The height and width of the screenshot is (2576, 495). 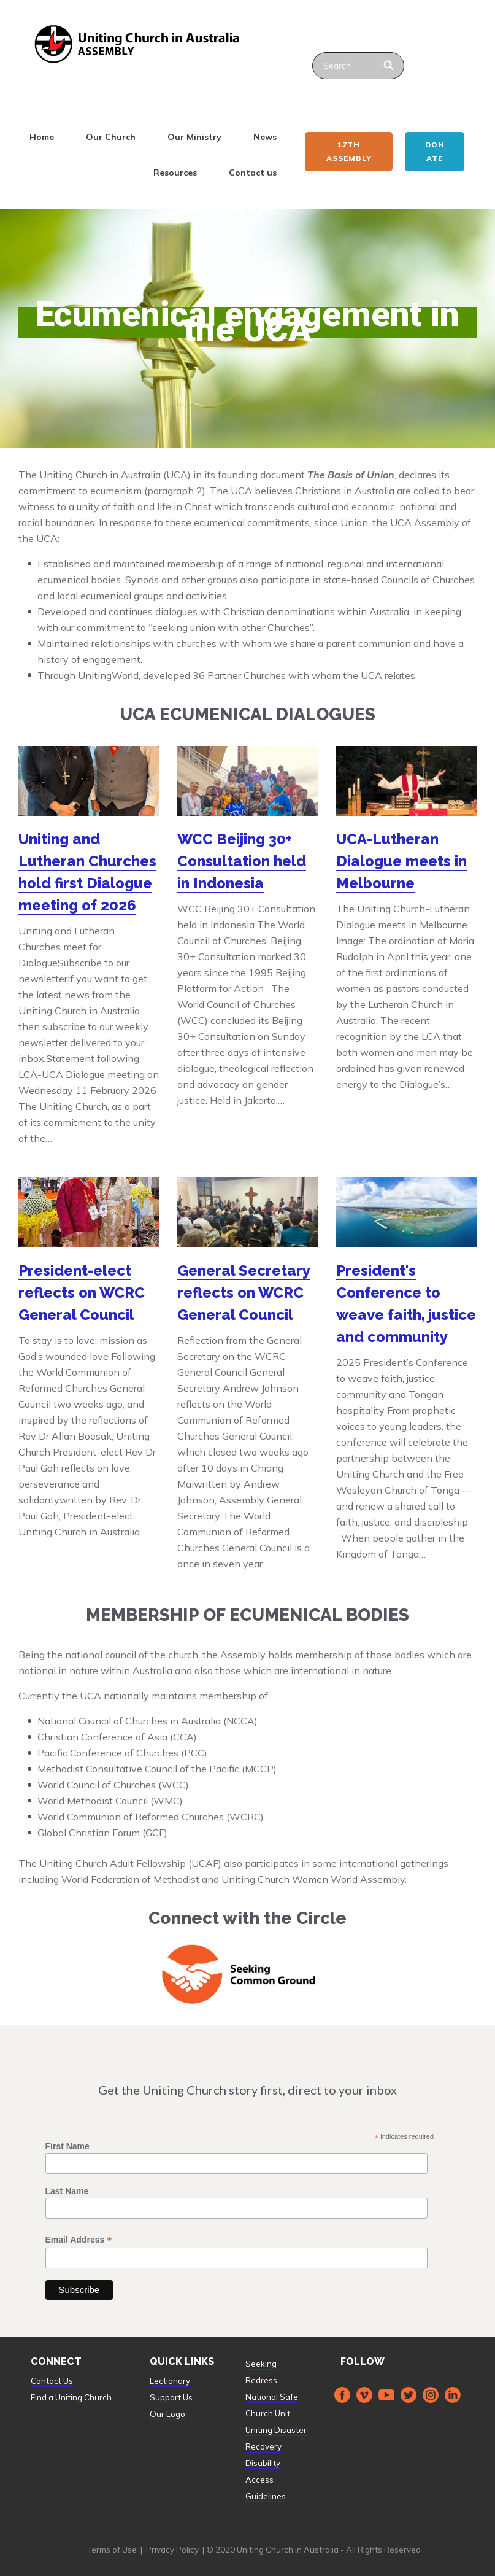 What do you see at coordinates (175, 172) in the screenshot?
I see `Resources` at bounding box center [175, 172].